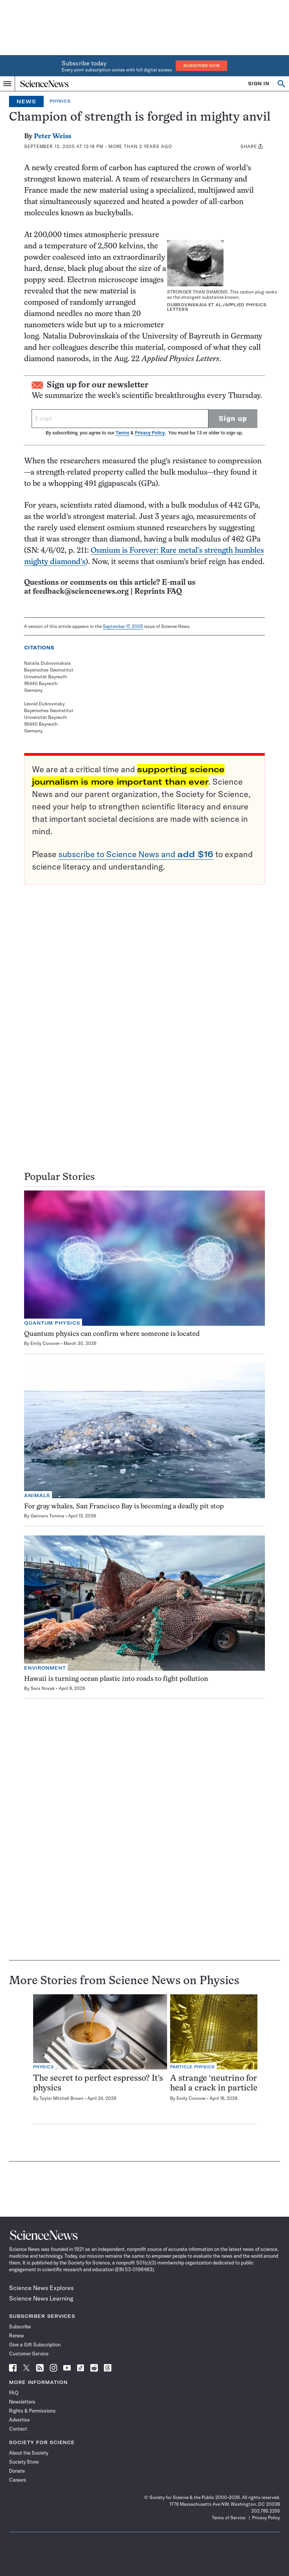 The image size is (289, 2576). Describe the element at coordinates (24, 2462) in the screenshot. I see `Society Store` at that location.